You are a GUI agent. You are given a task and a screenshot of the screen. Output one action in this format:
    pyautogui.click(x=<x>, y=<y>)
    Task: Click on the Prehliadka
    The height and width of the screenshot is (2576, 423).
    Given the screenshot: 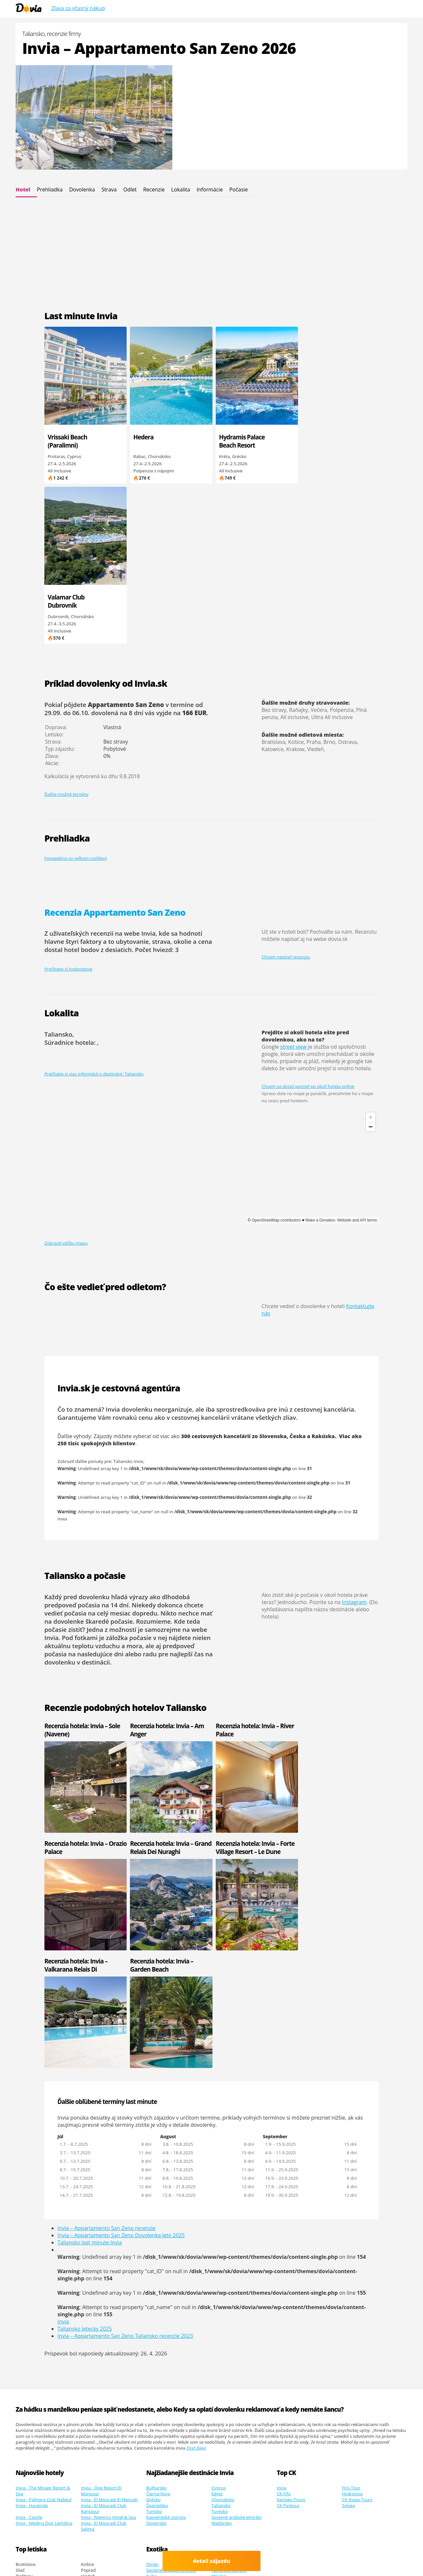 What is the action you would take?
    pyautogui.click(x=50, y=189)
    